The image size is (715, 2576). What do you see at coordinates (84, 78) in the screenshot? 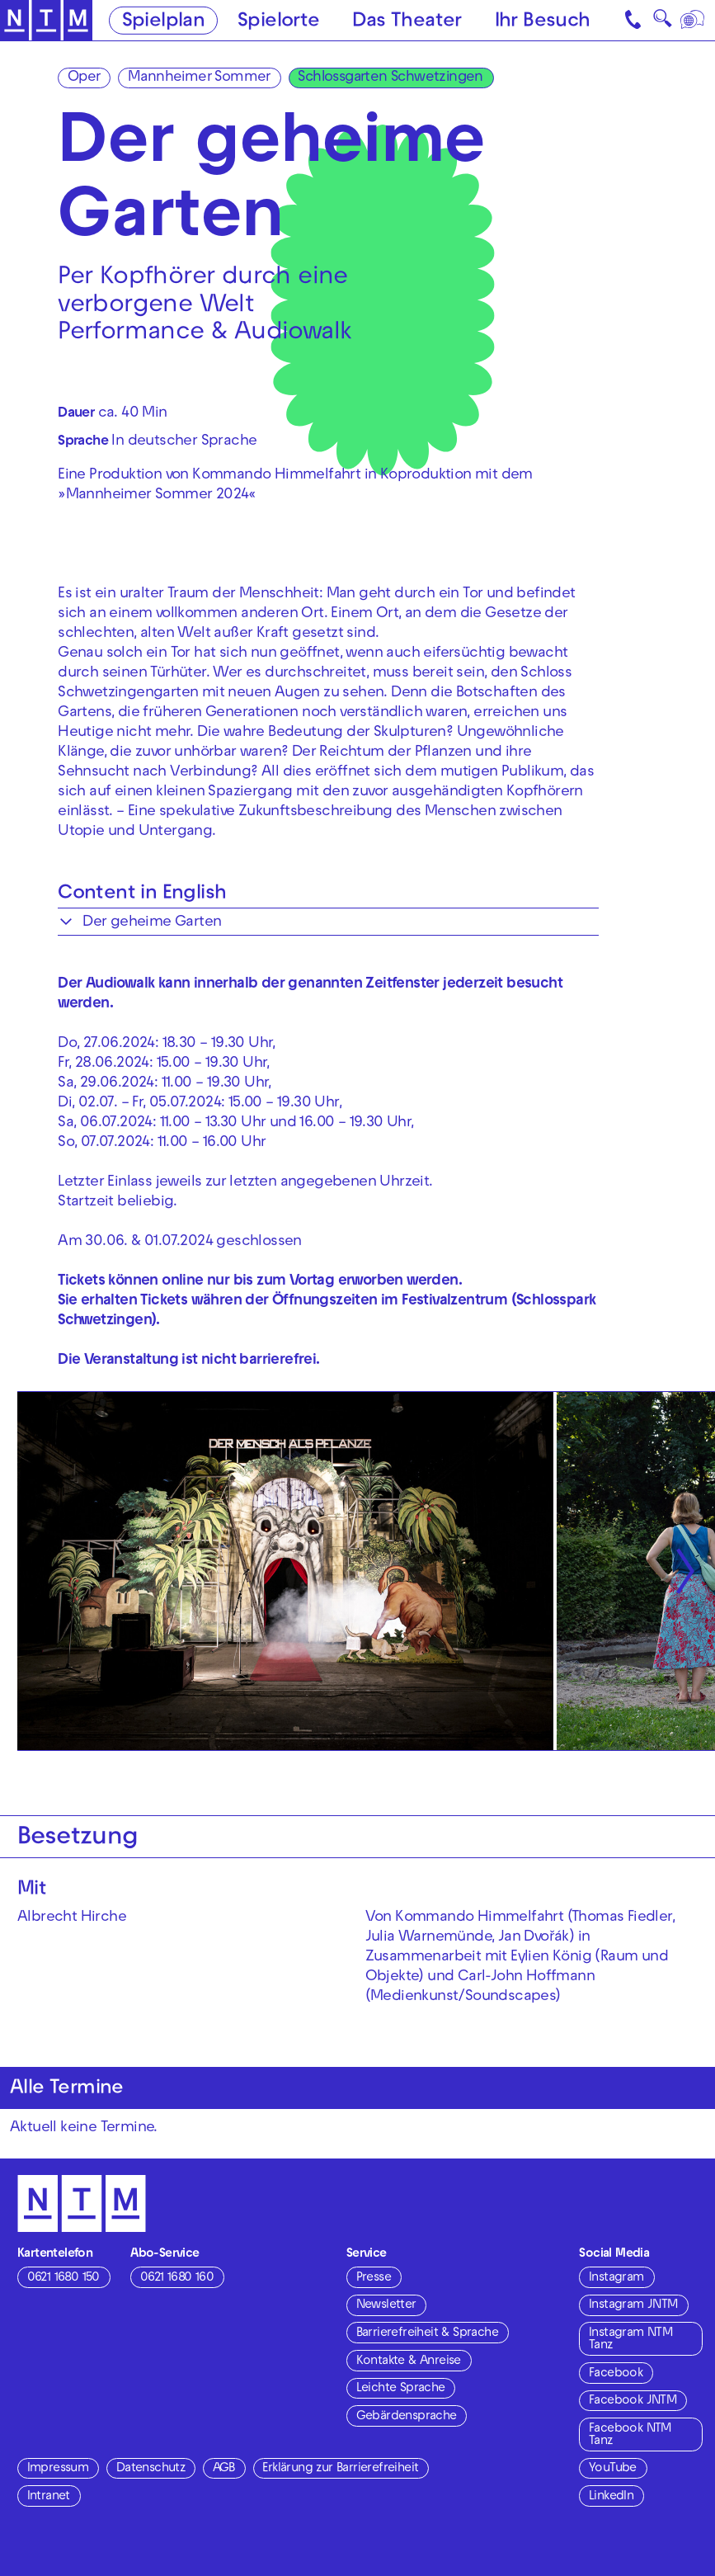
I see `Oper` at bounding box center [84, 78].